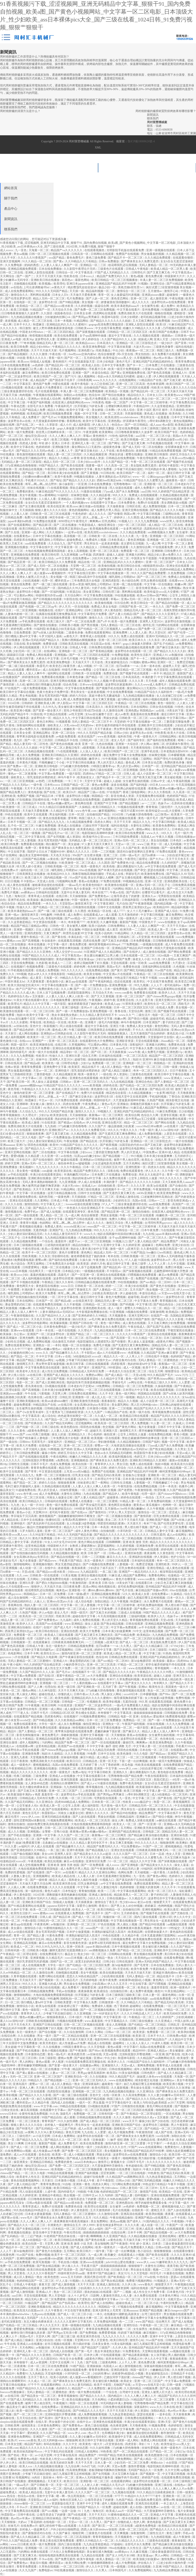 The image size is (196, 2576). What do you see at coordinates (56, 2128) in the screenshot?
I see `国产乱码精品一区二三赶尸艳谈` at bounding box center [56, 2128].